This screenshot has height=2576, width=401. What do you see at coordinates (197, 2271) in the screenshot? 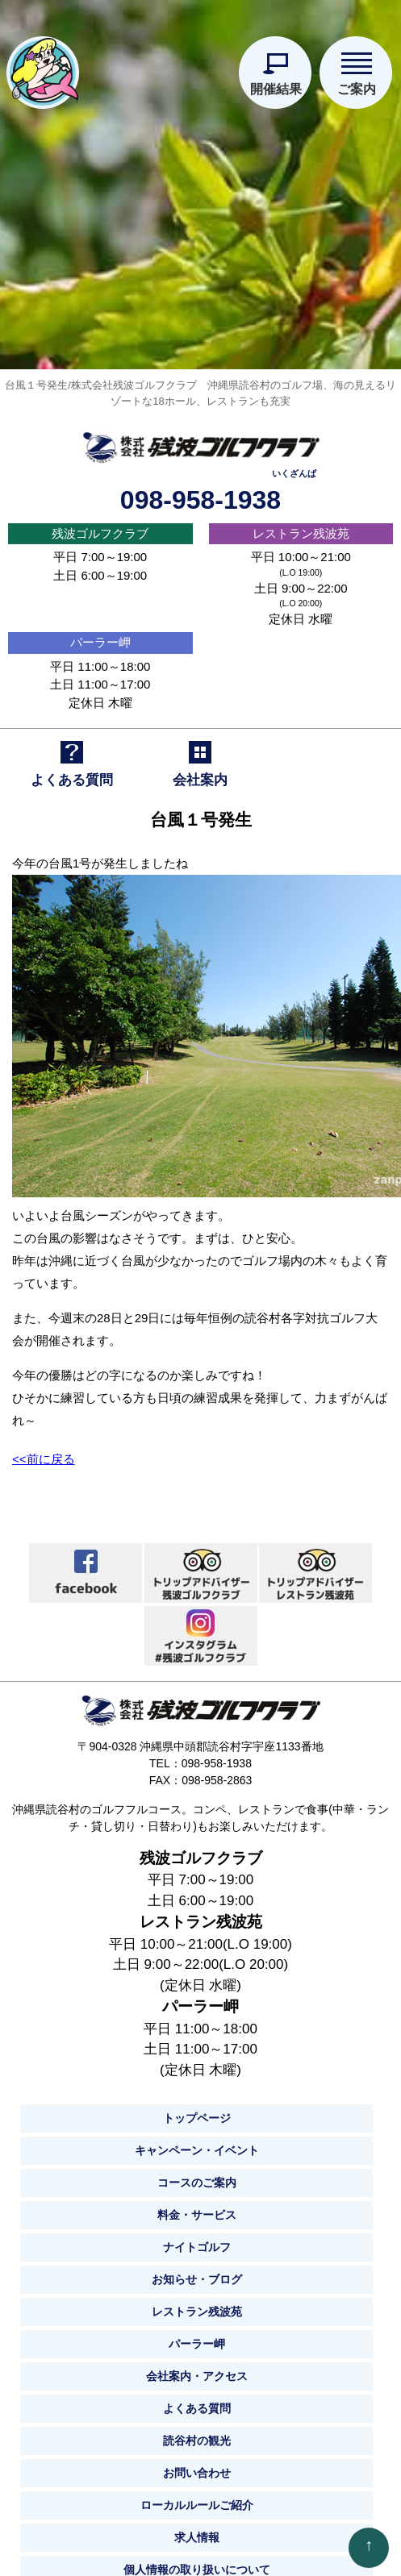
I see `お知らせ・ブログ` at bounding box center [197, 2271].